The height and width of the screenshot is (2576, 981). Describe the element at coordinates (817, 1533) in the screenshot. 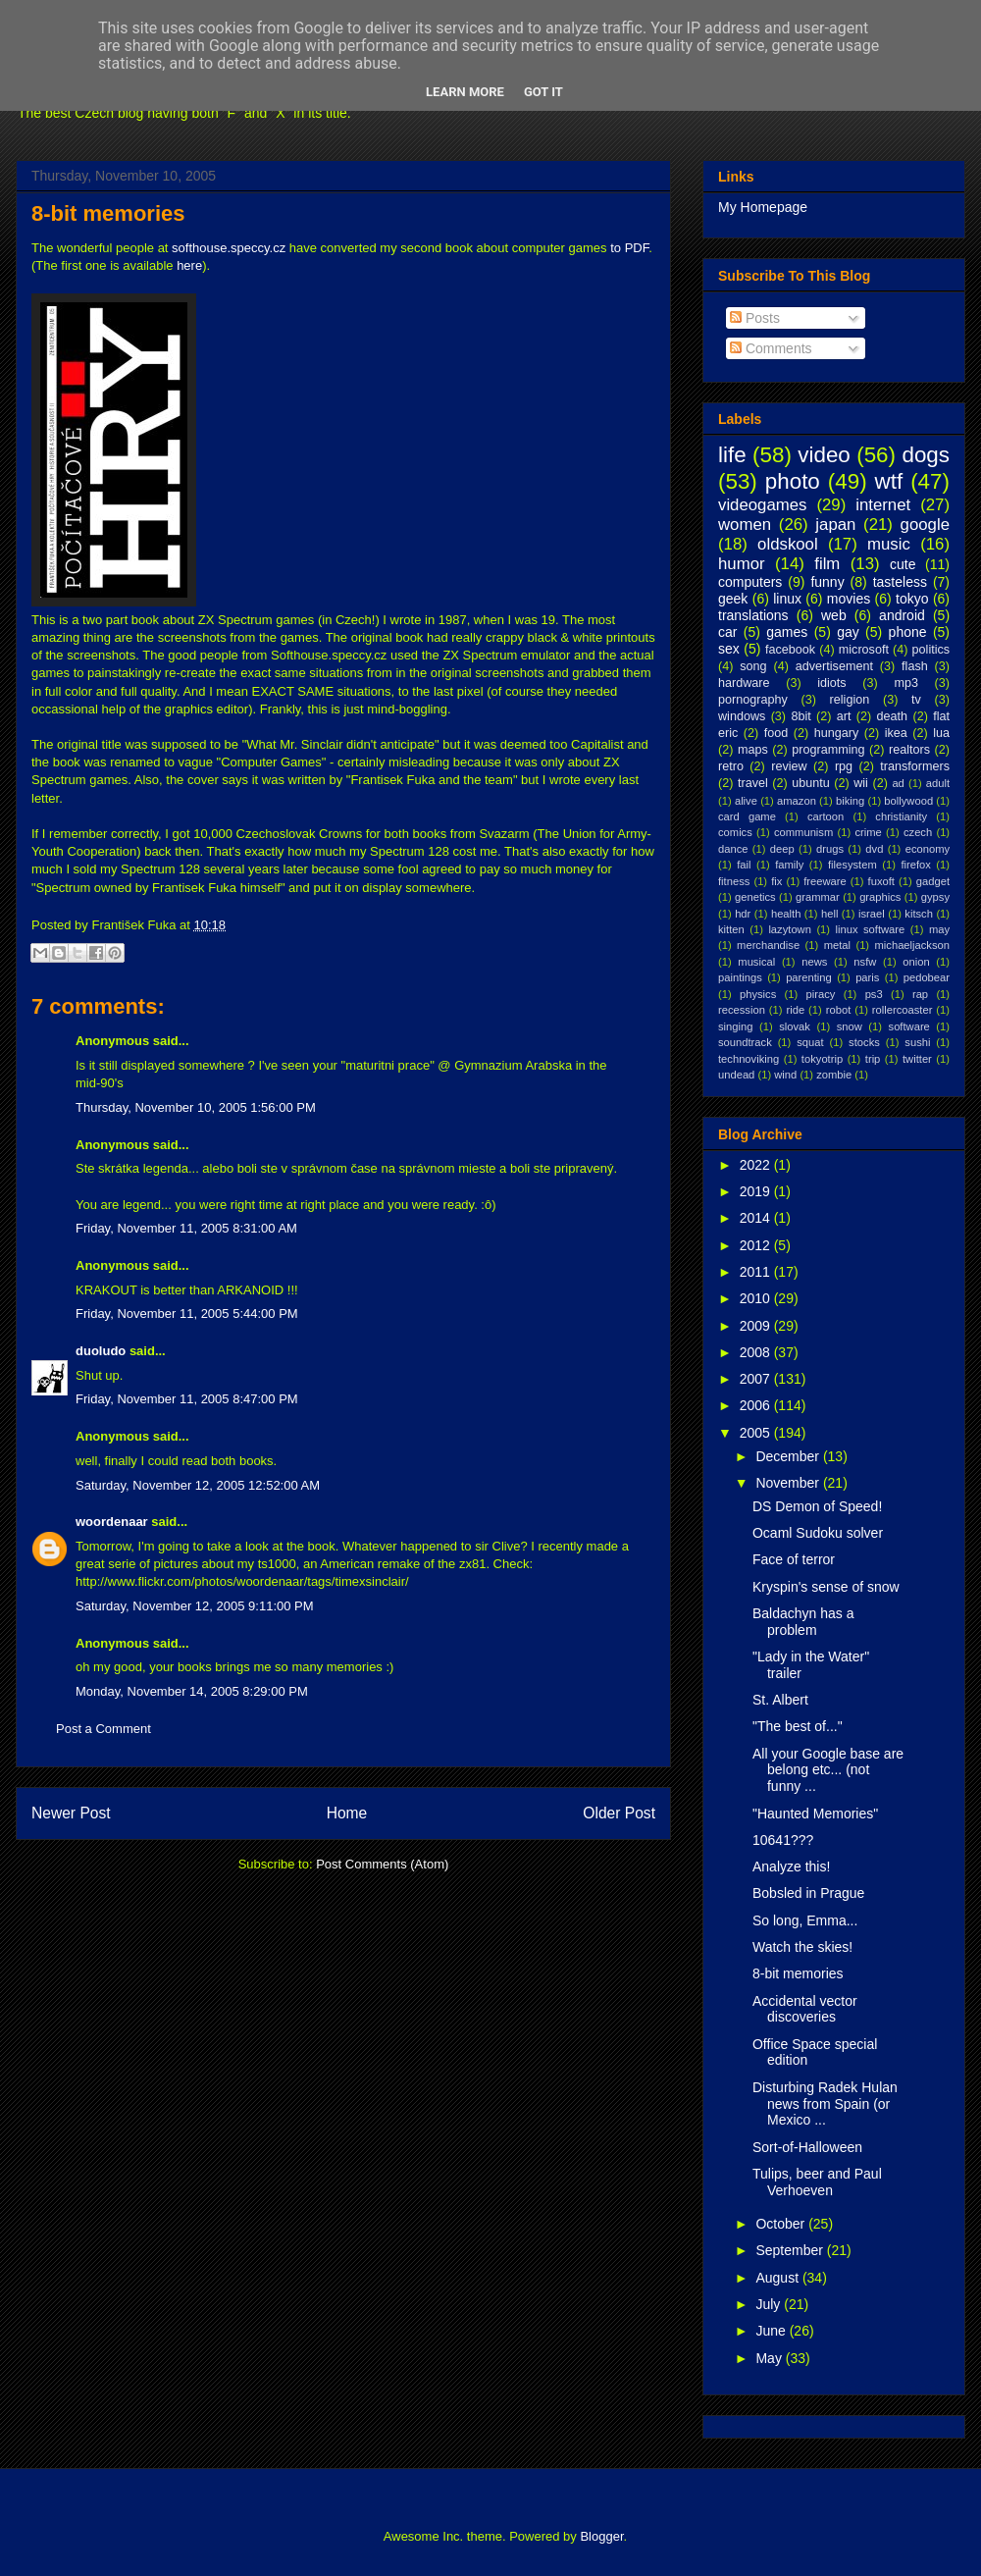

I see `Ocaml Sudoku solver` at that location.